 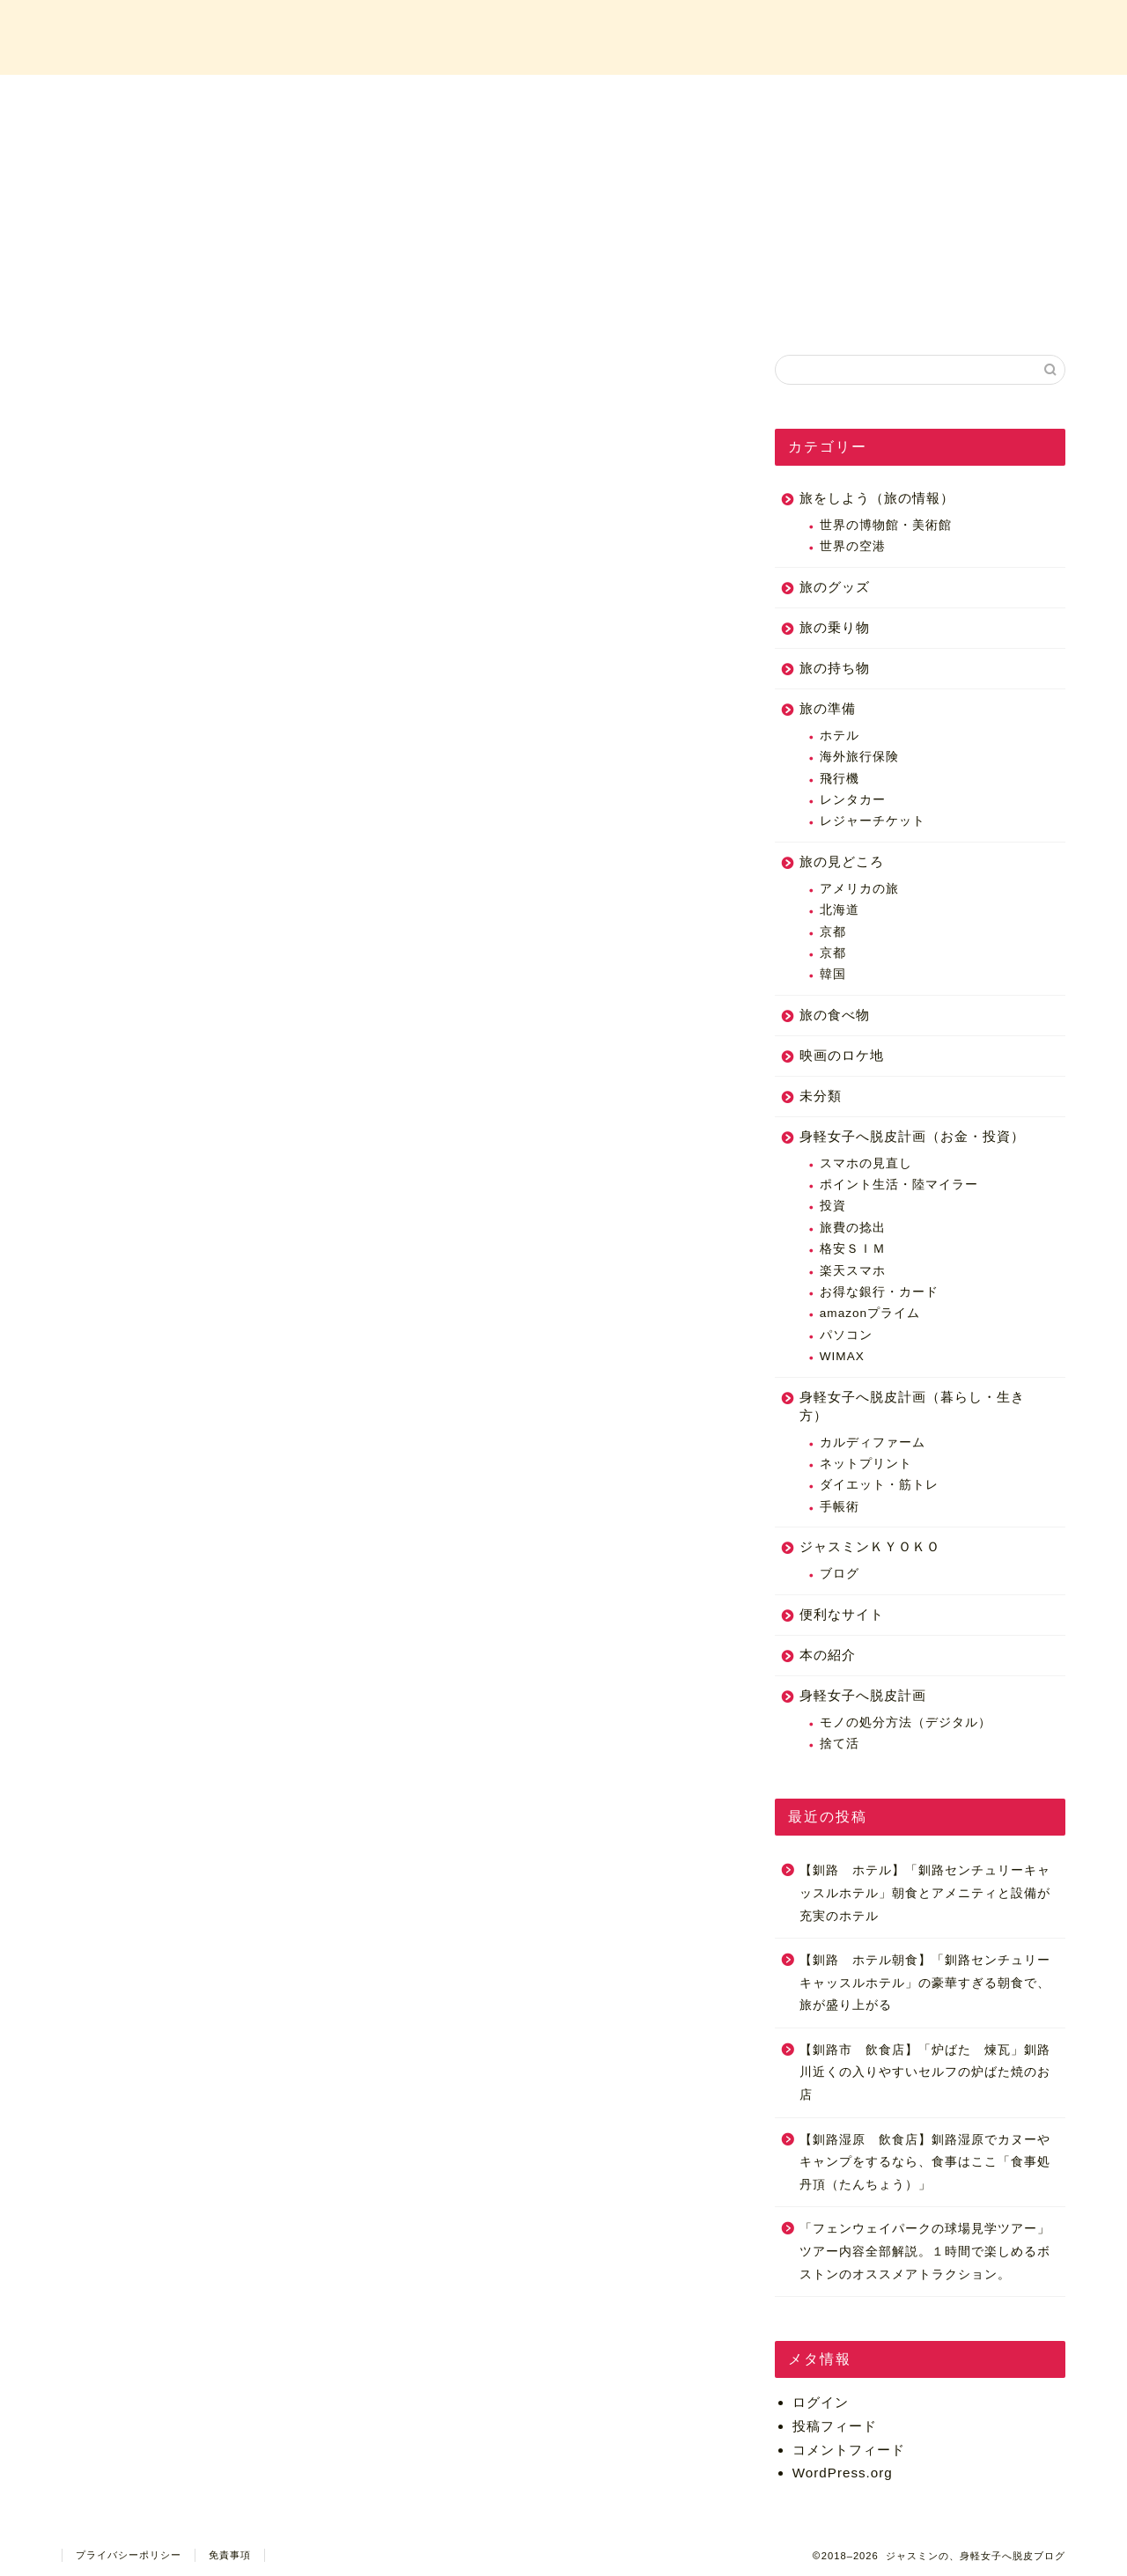 What do you see at coordinates (839, 778) in the screenshot?
I see `飛行機` at bounding box center [839, 778].